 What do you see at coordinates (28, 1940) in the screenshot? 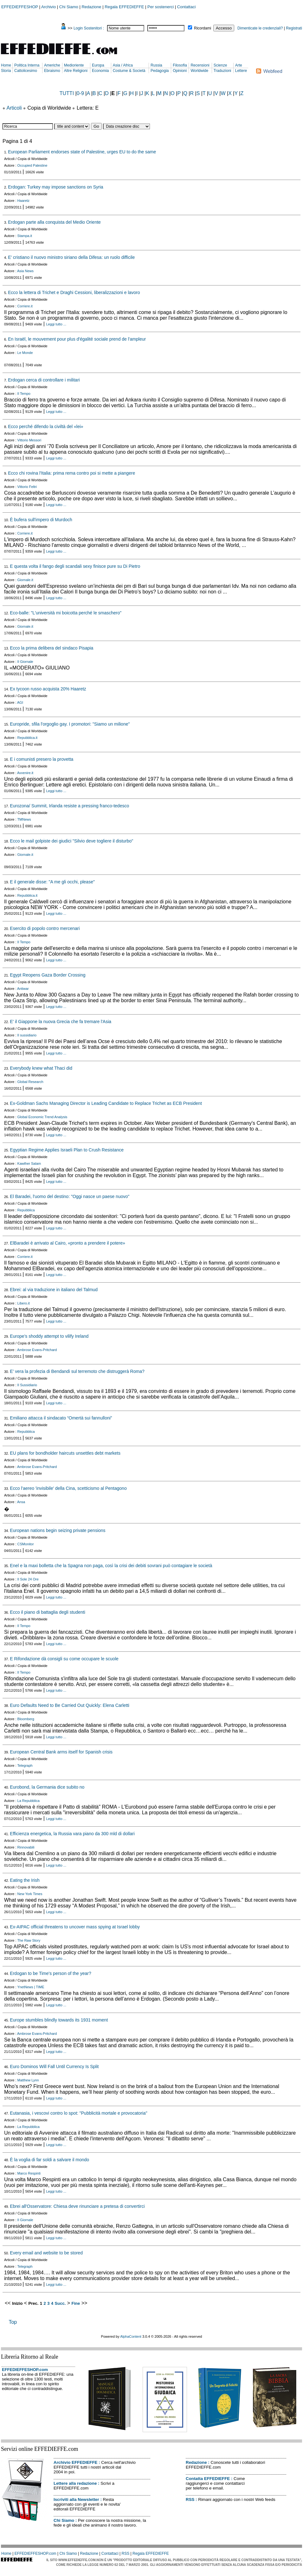
I see `The Raw Story` at bounding box center [28, 1940].